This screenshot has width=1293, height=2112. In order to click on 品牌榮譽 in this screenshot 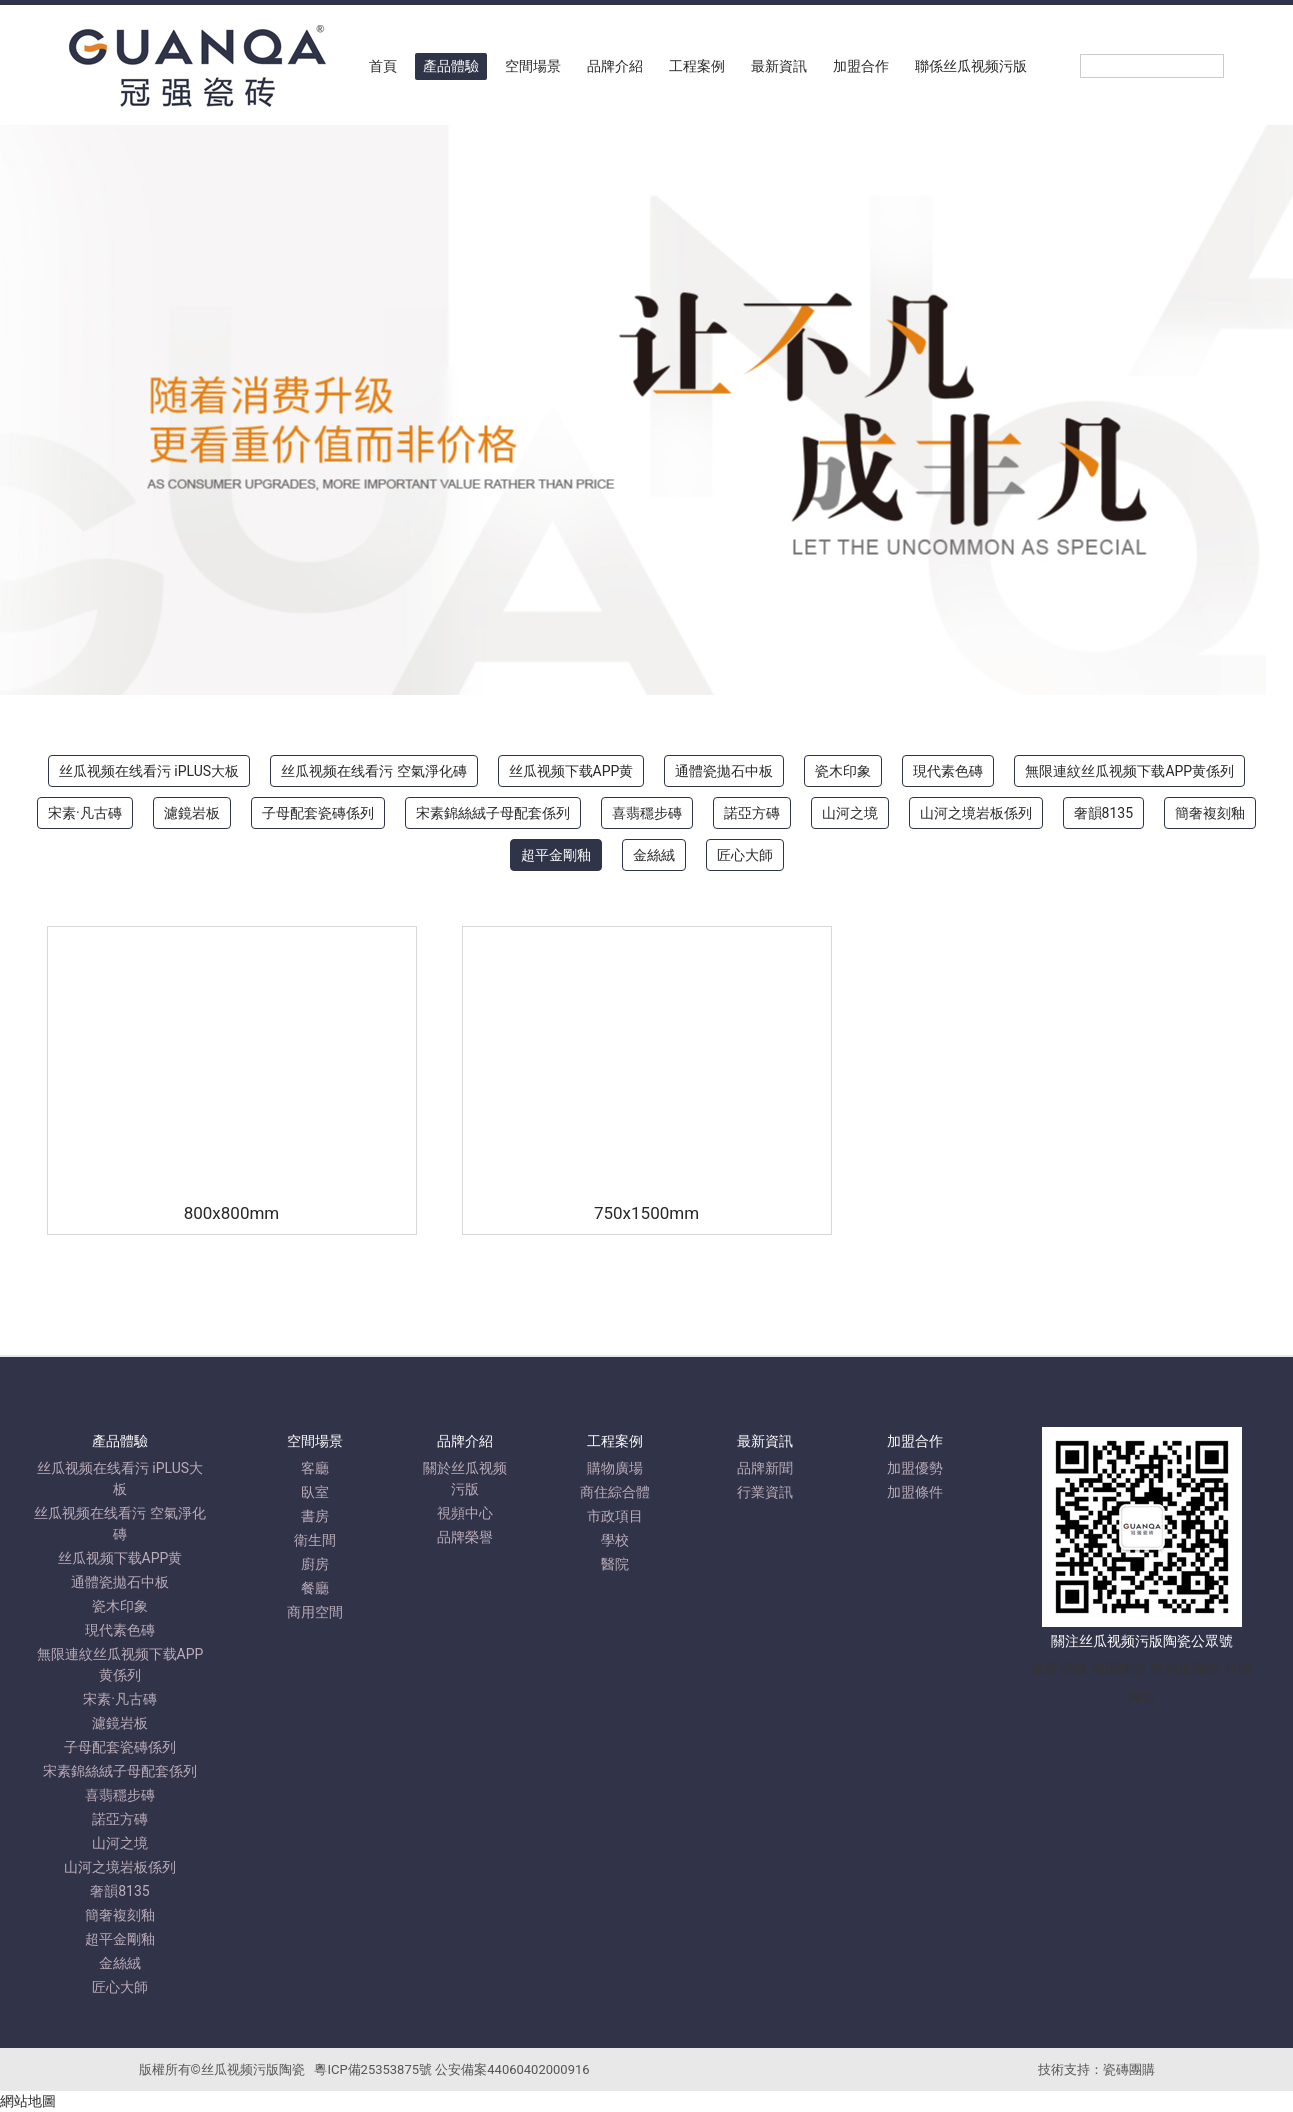, I will do `click(465, 1537)`.